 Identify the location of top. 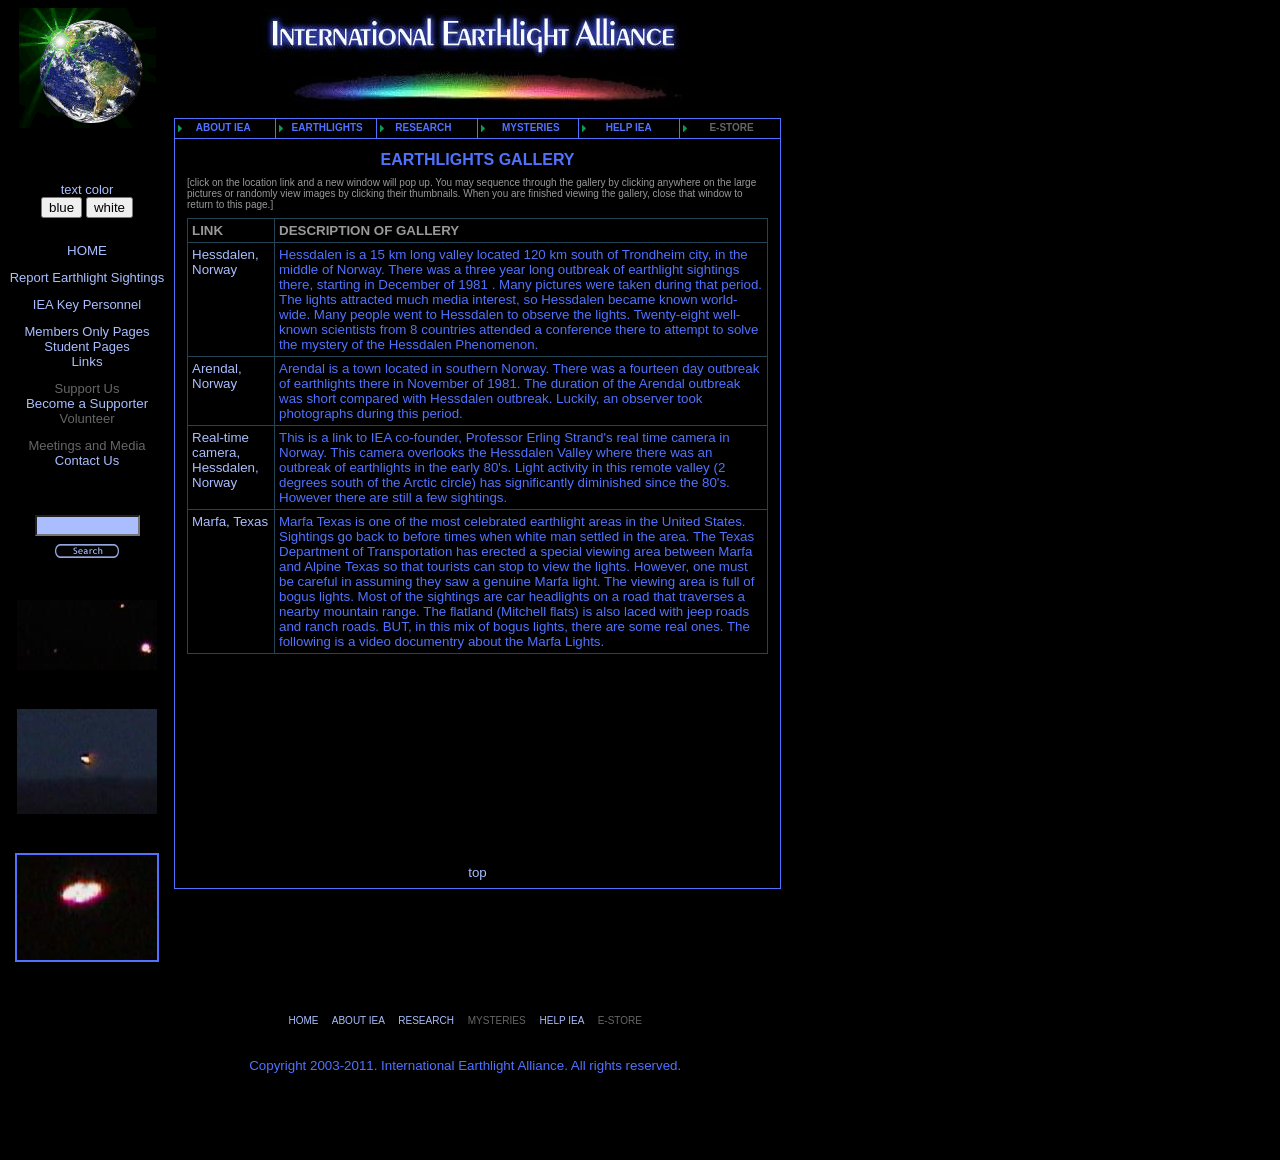
(477, 872).